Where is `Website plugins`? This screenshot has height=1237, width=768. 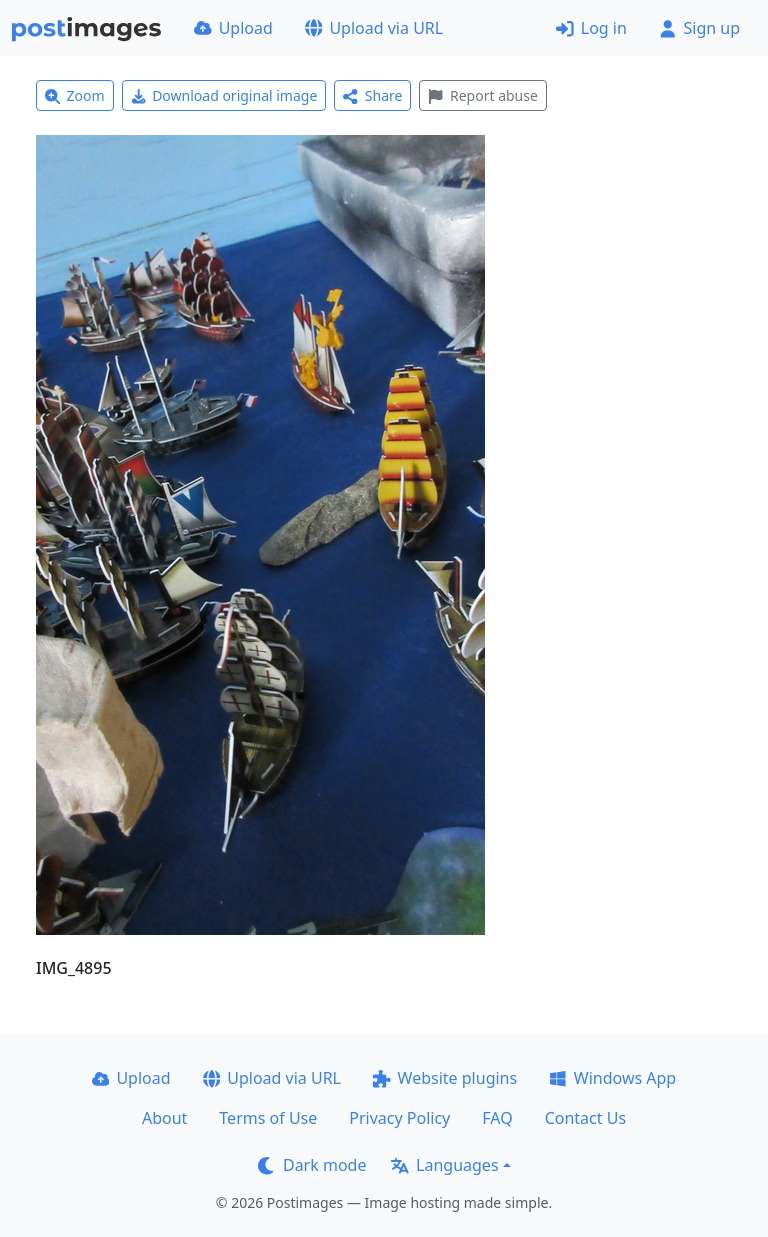
Website plugins is located at coordinates (445, 1078).